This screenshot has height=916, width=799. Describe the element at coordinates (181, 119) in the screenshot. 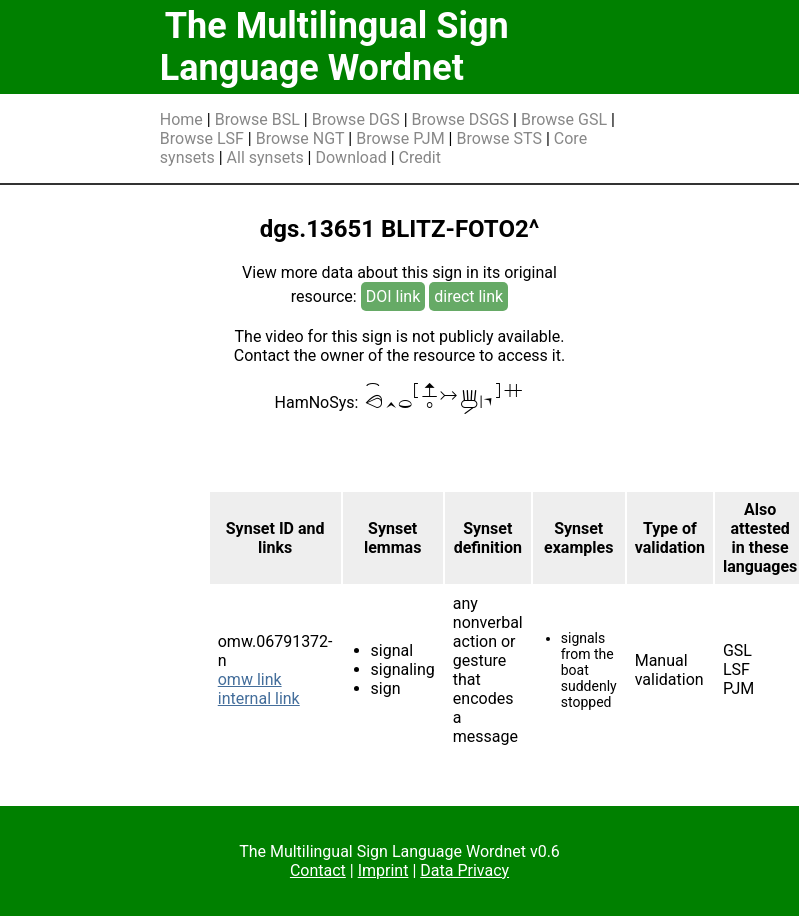

I see `Home` at that location.